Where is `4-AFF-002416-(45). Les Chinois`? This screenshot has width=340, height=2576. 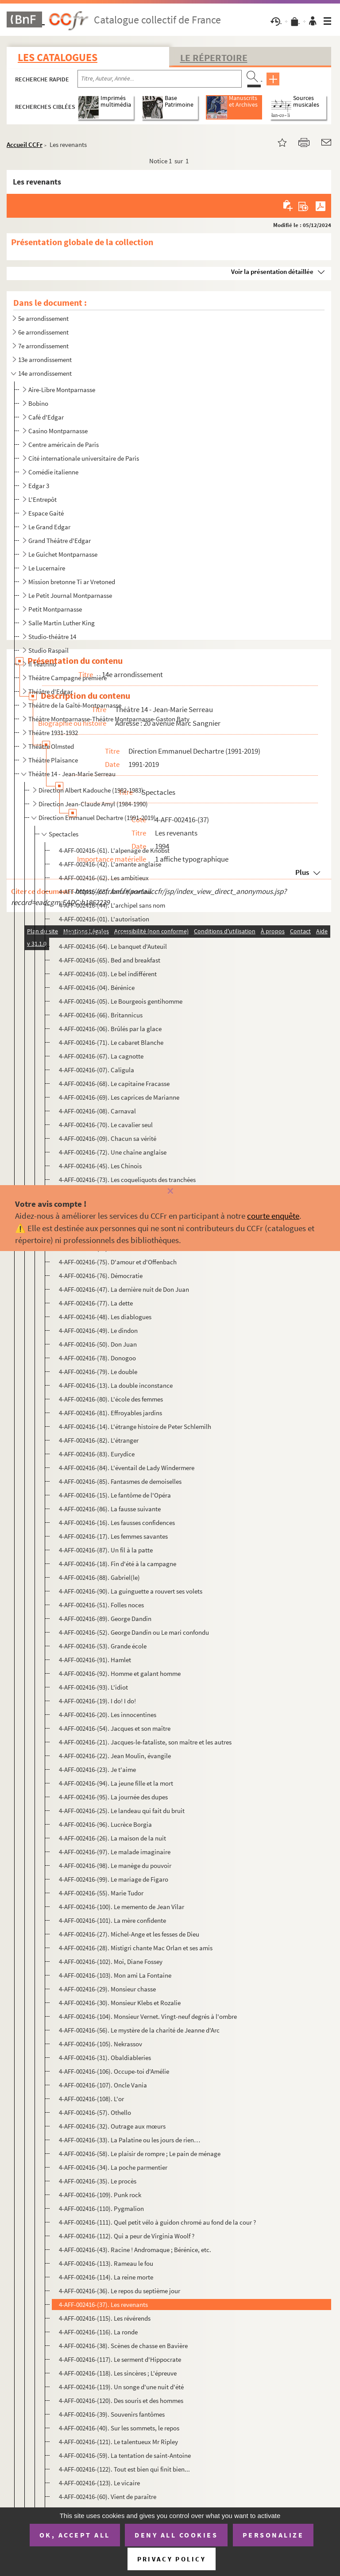 4-AFF-002416-(45). Les Chinois is located at coordinates (100, 1166).